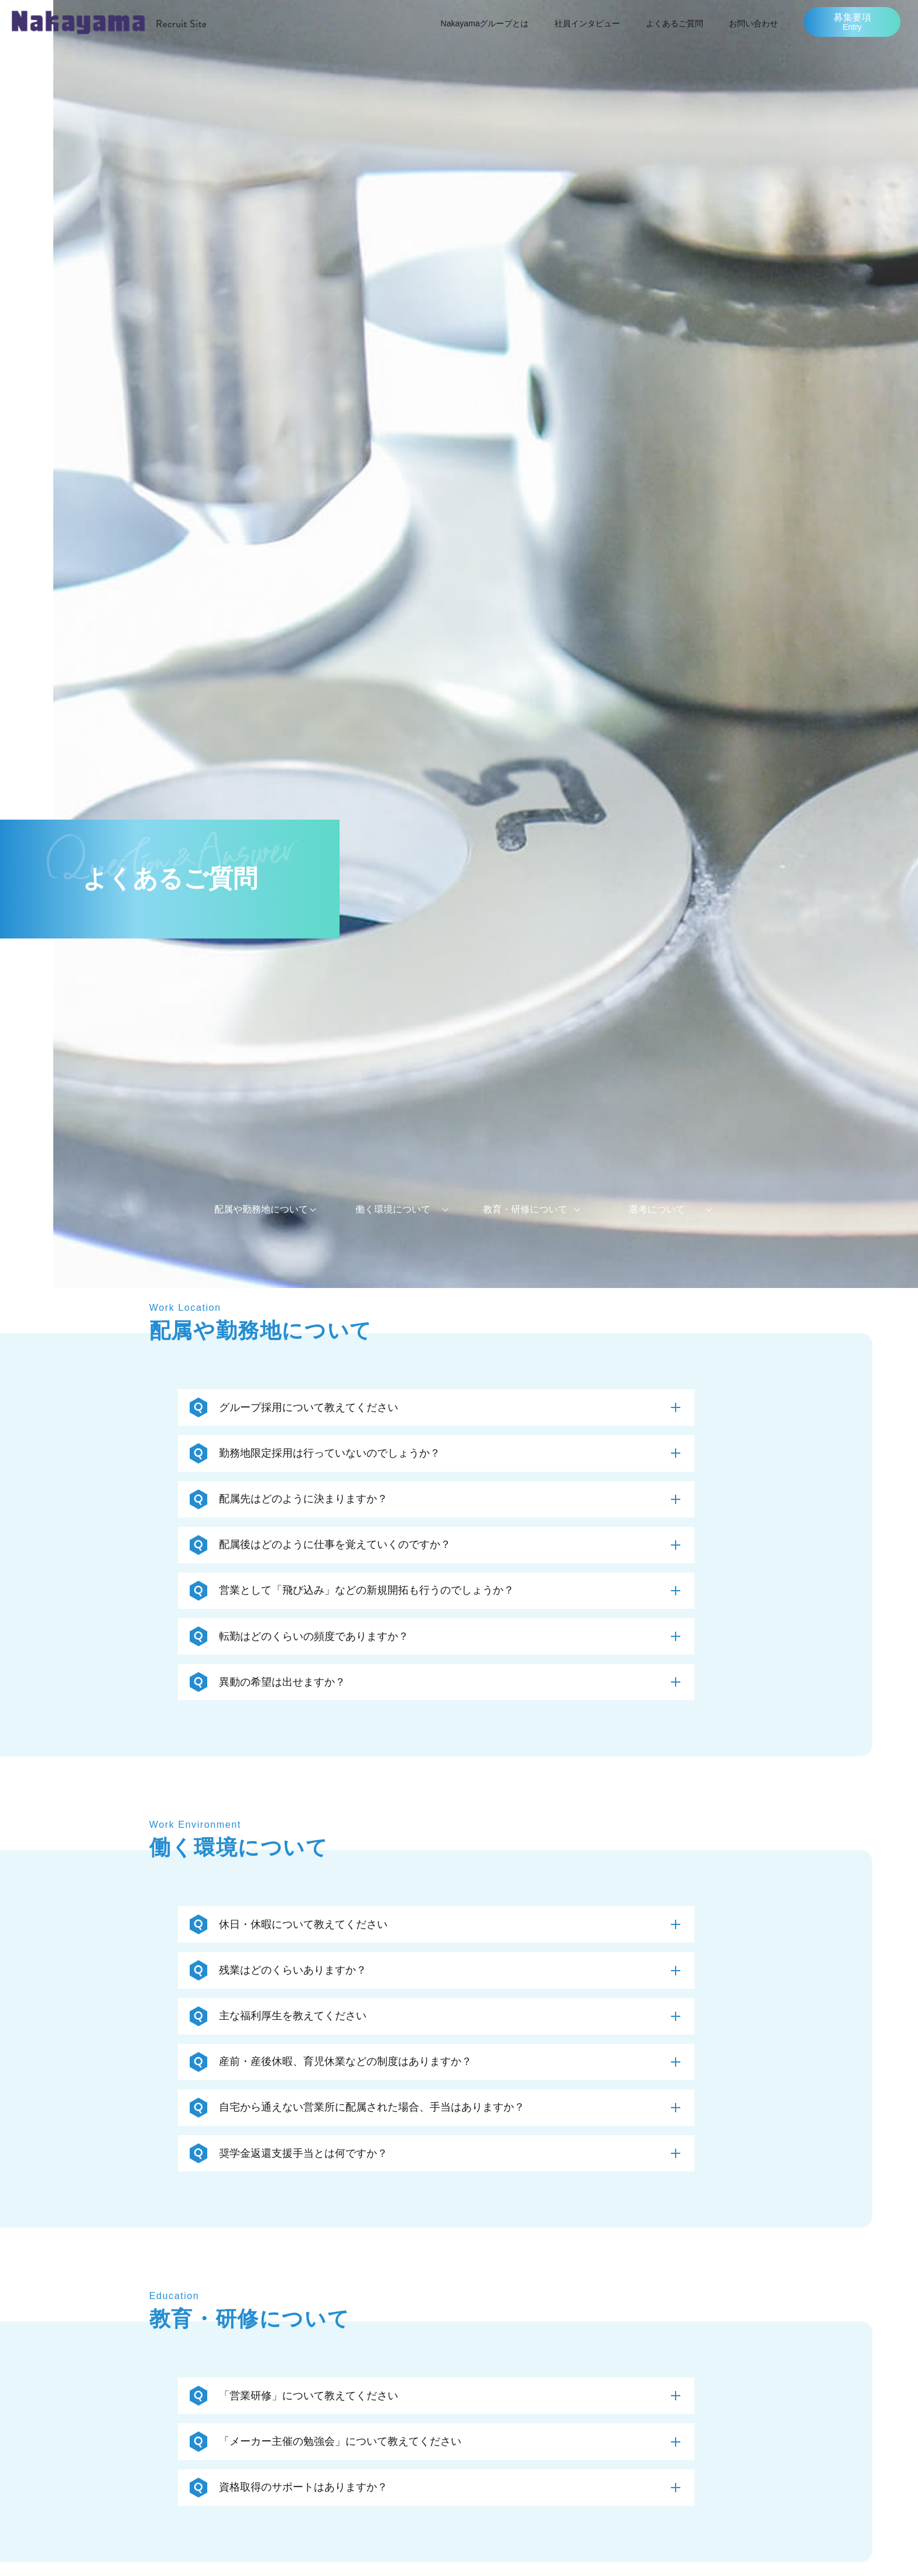 The width and height of the screenshot is (918, 2576). What do you see at coordinates (392, 1209) in the screenshot?
I see `働く環境について` at bounding box center [392, 1209].